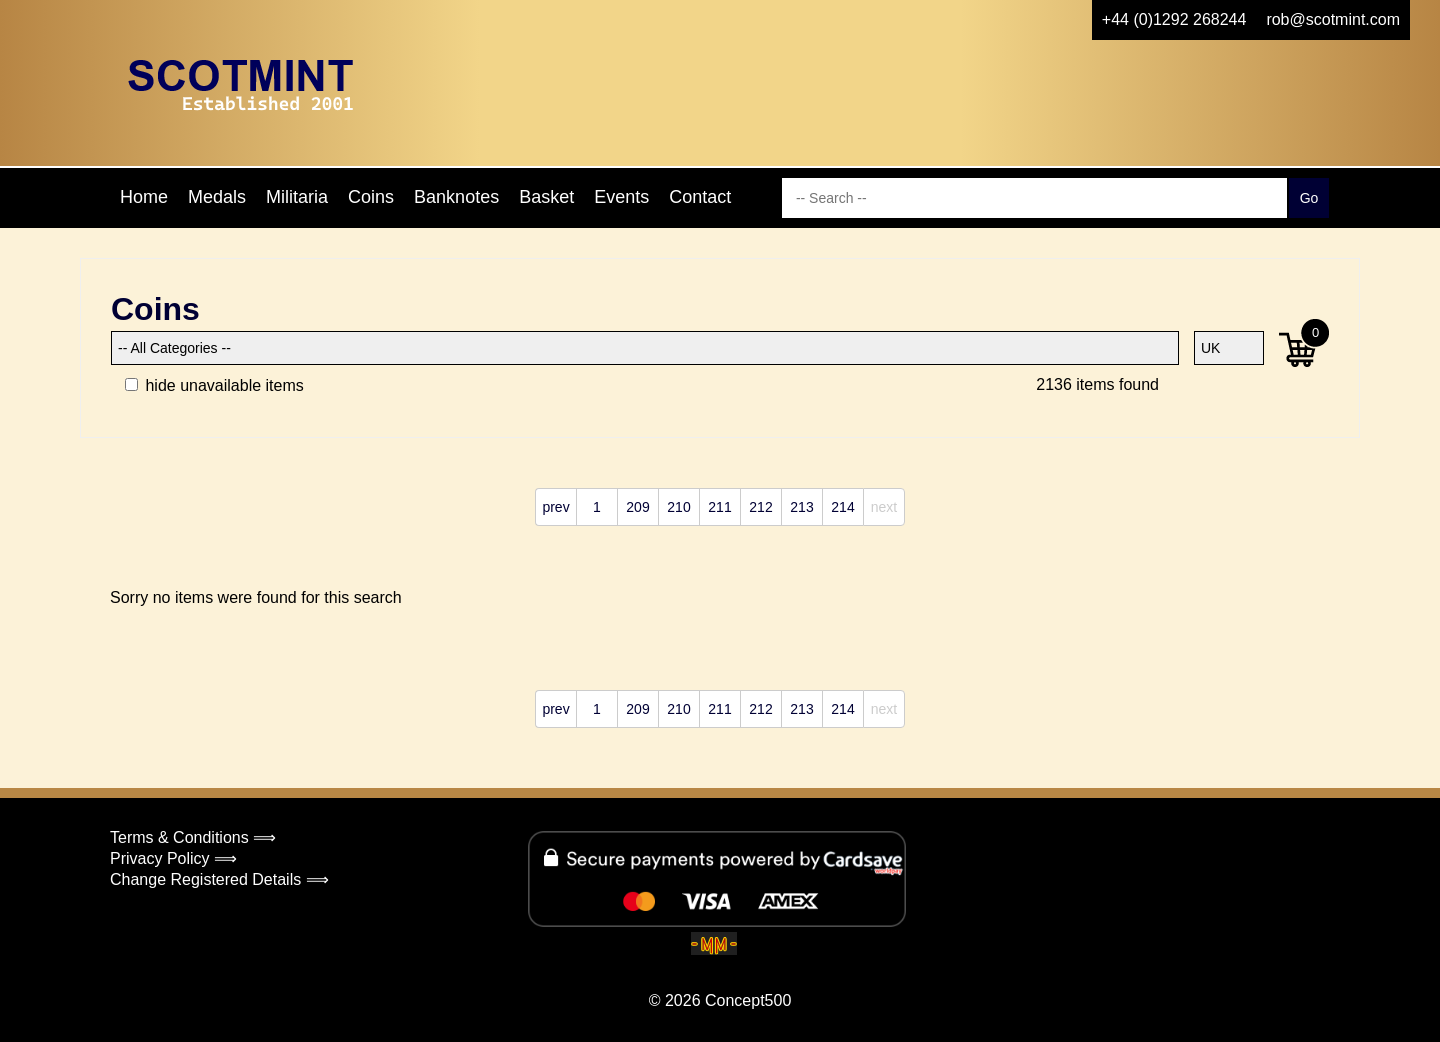  What do you see at coordinates (173, 858) in the screenshot?
I see `Privacy Policy ⟹` at bounding box center [173, 858].